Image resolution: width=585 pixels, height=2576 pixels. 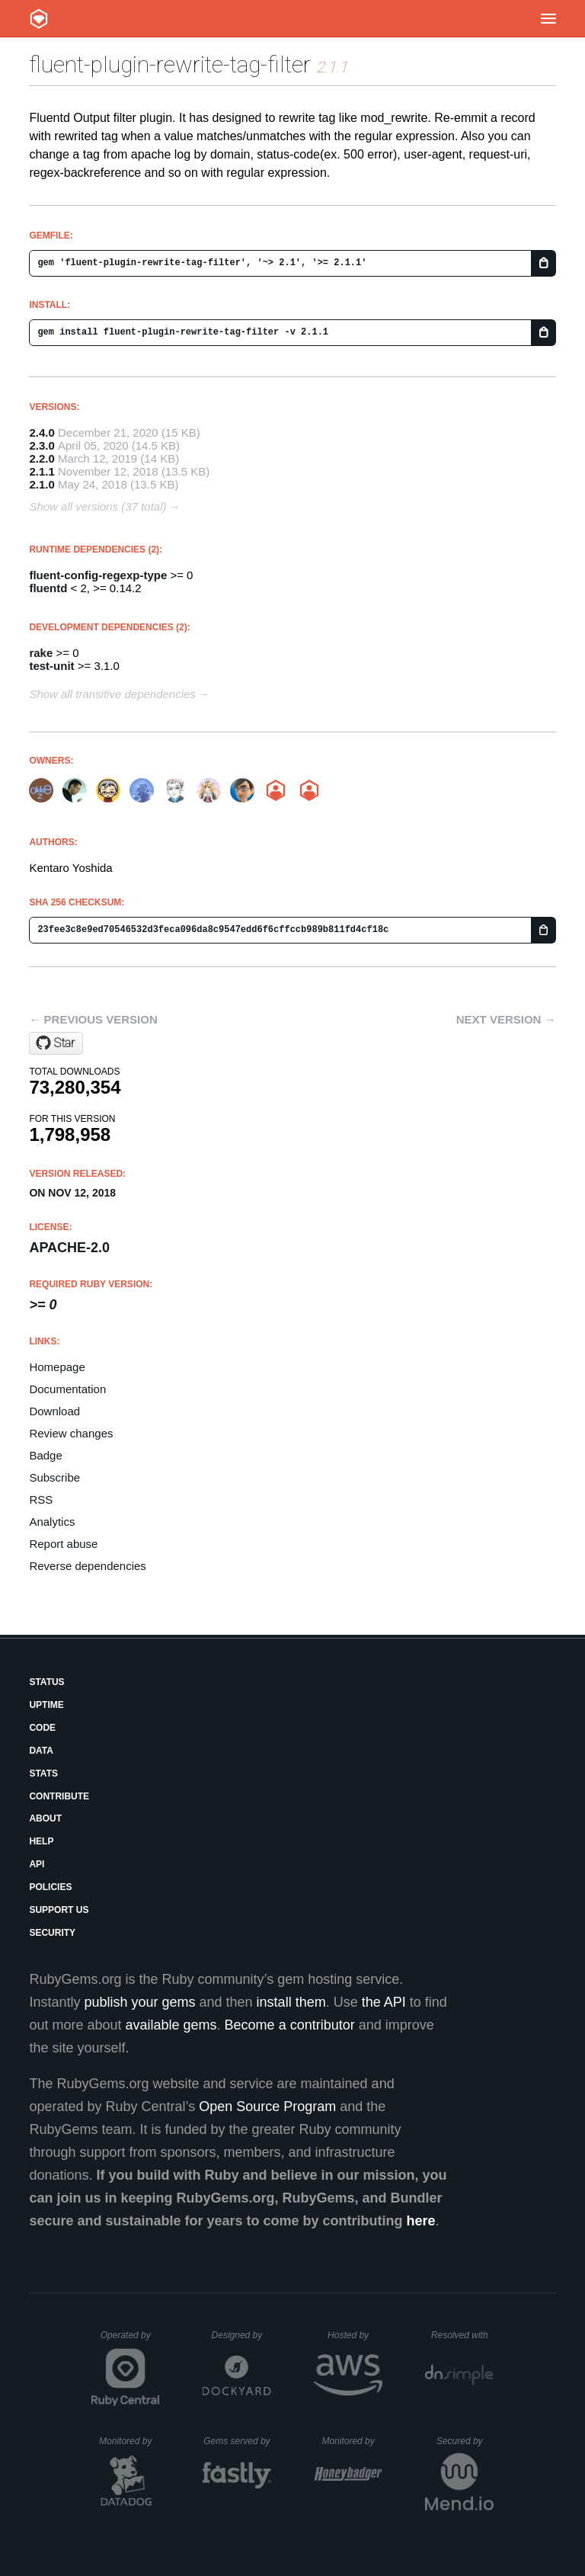 What do you see at coordinates (41, 458) in the screenshot?
I see `2.2.0` at bounding box center [41, 458].